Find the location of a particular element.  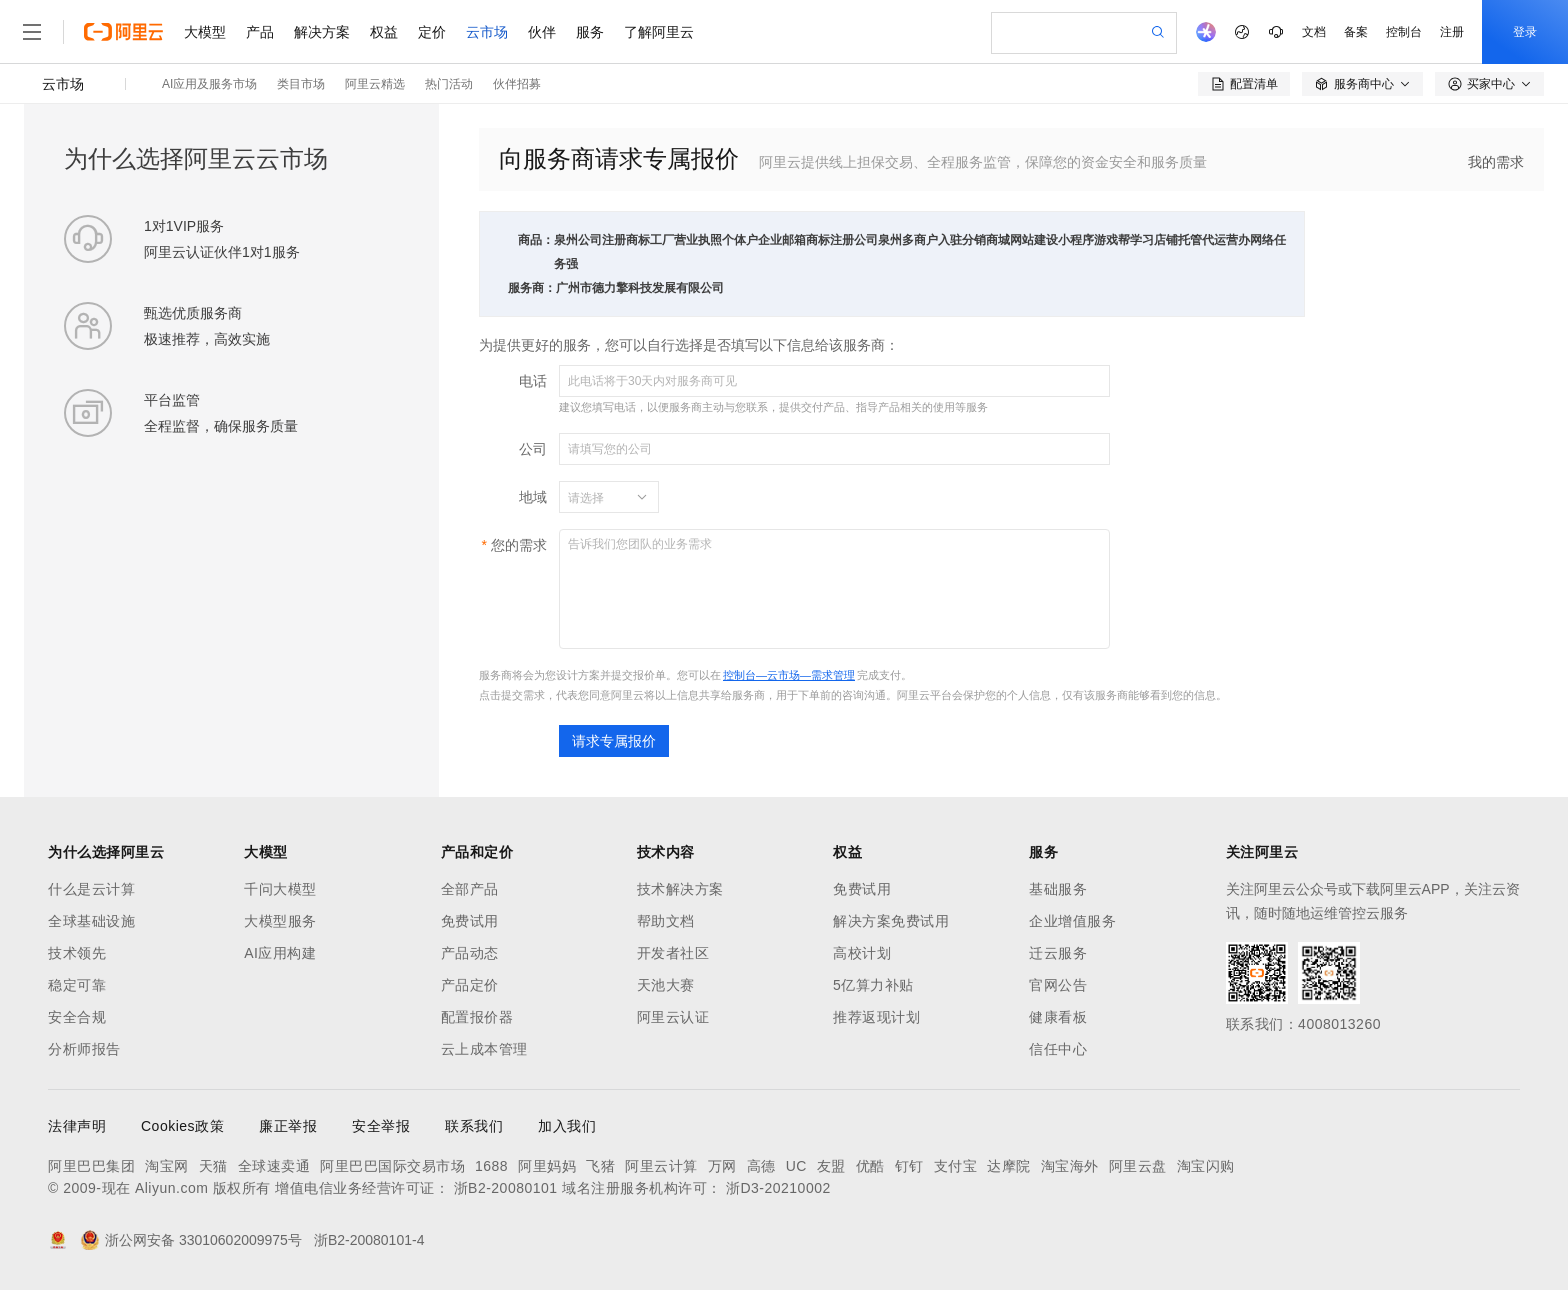

产品定价 is located at coordinates (470, 985).